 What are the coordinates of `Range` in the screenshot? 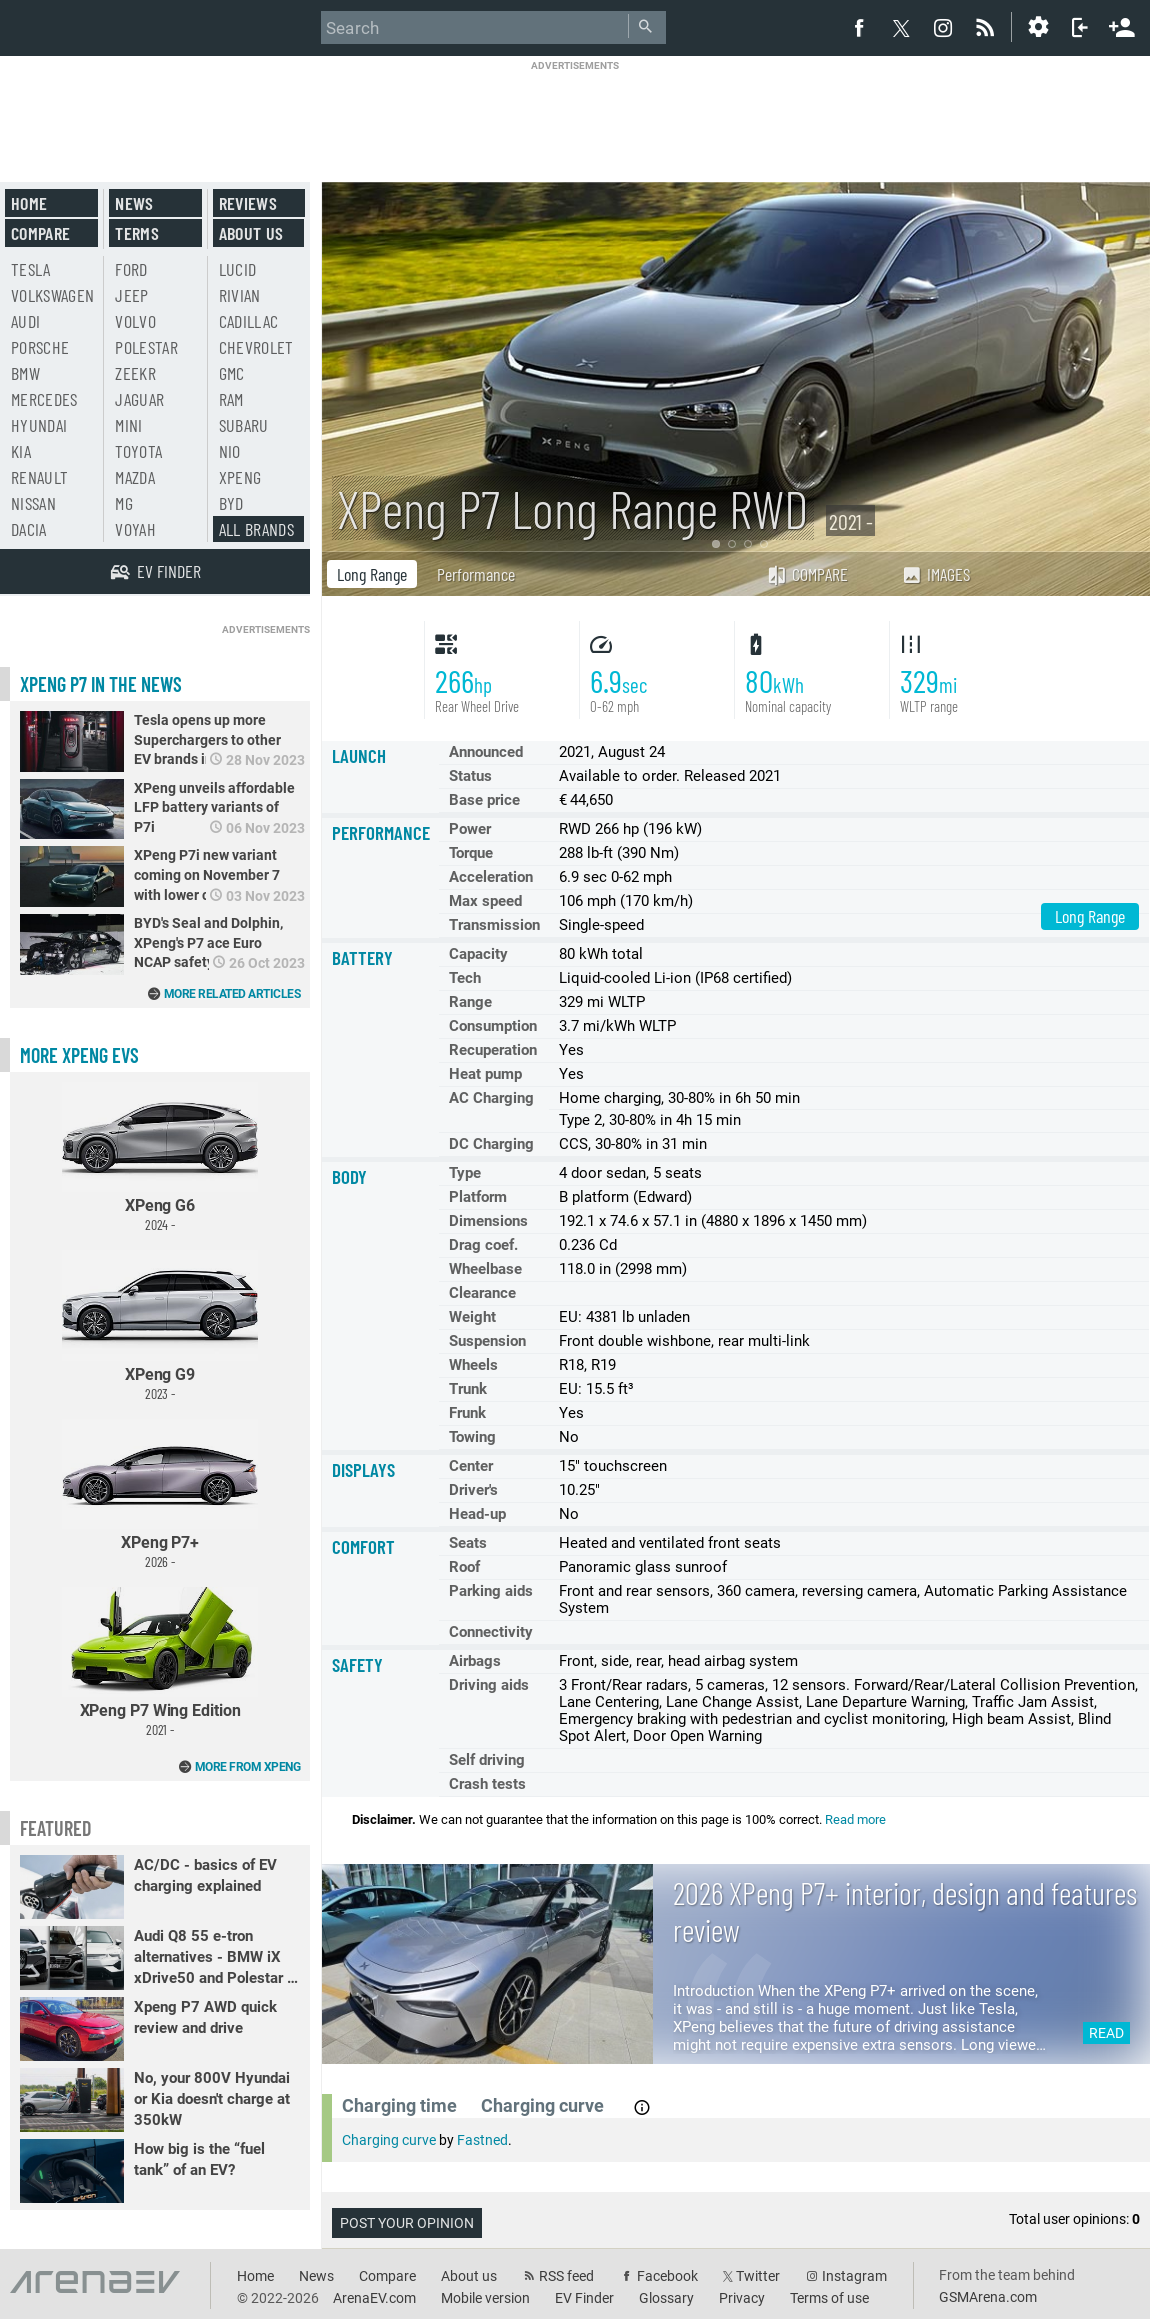 It's located at (470, 1002).